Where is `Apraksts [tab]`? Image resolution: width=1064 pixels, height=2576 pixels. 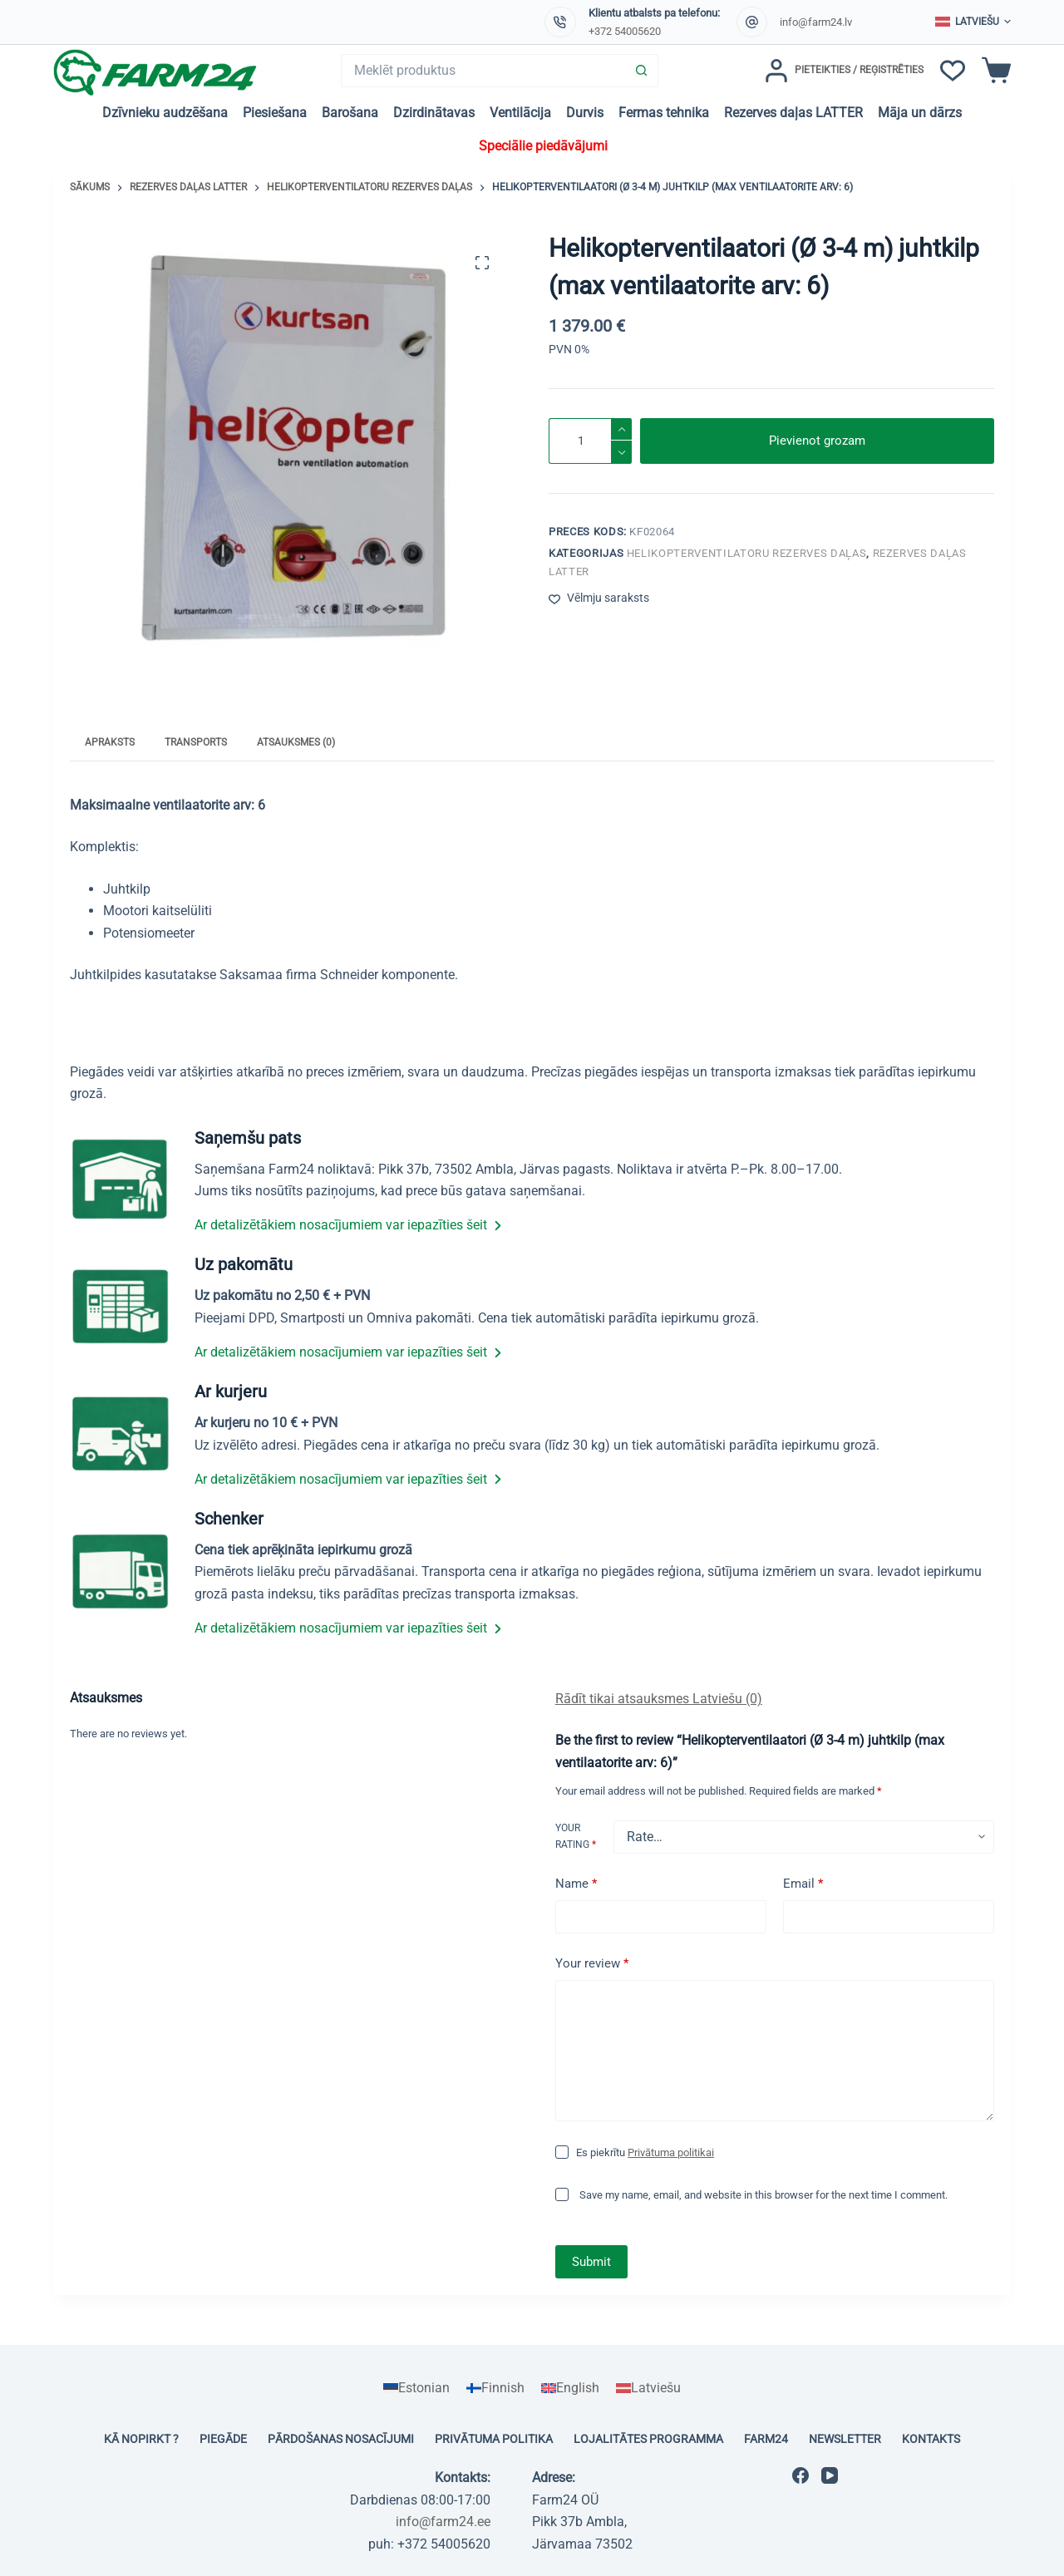
Apraksts [tab] is located at coordinates (110, 742).